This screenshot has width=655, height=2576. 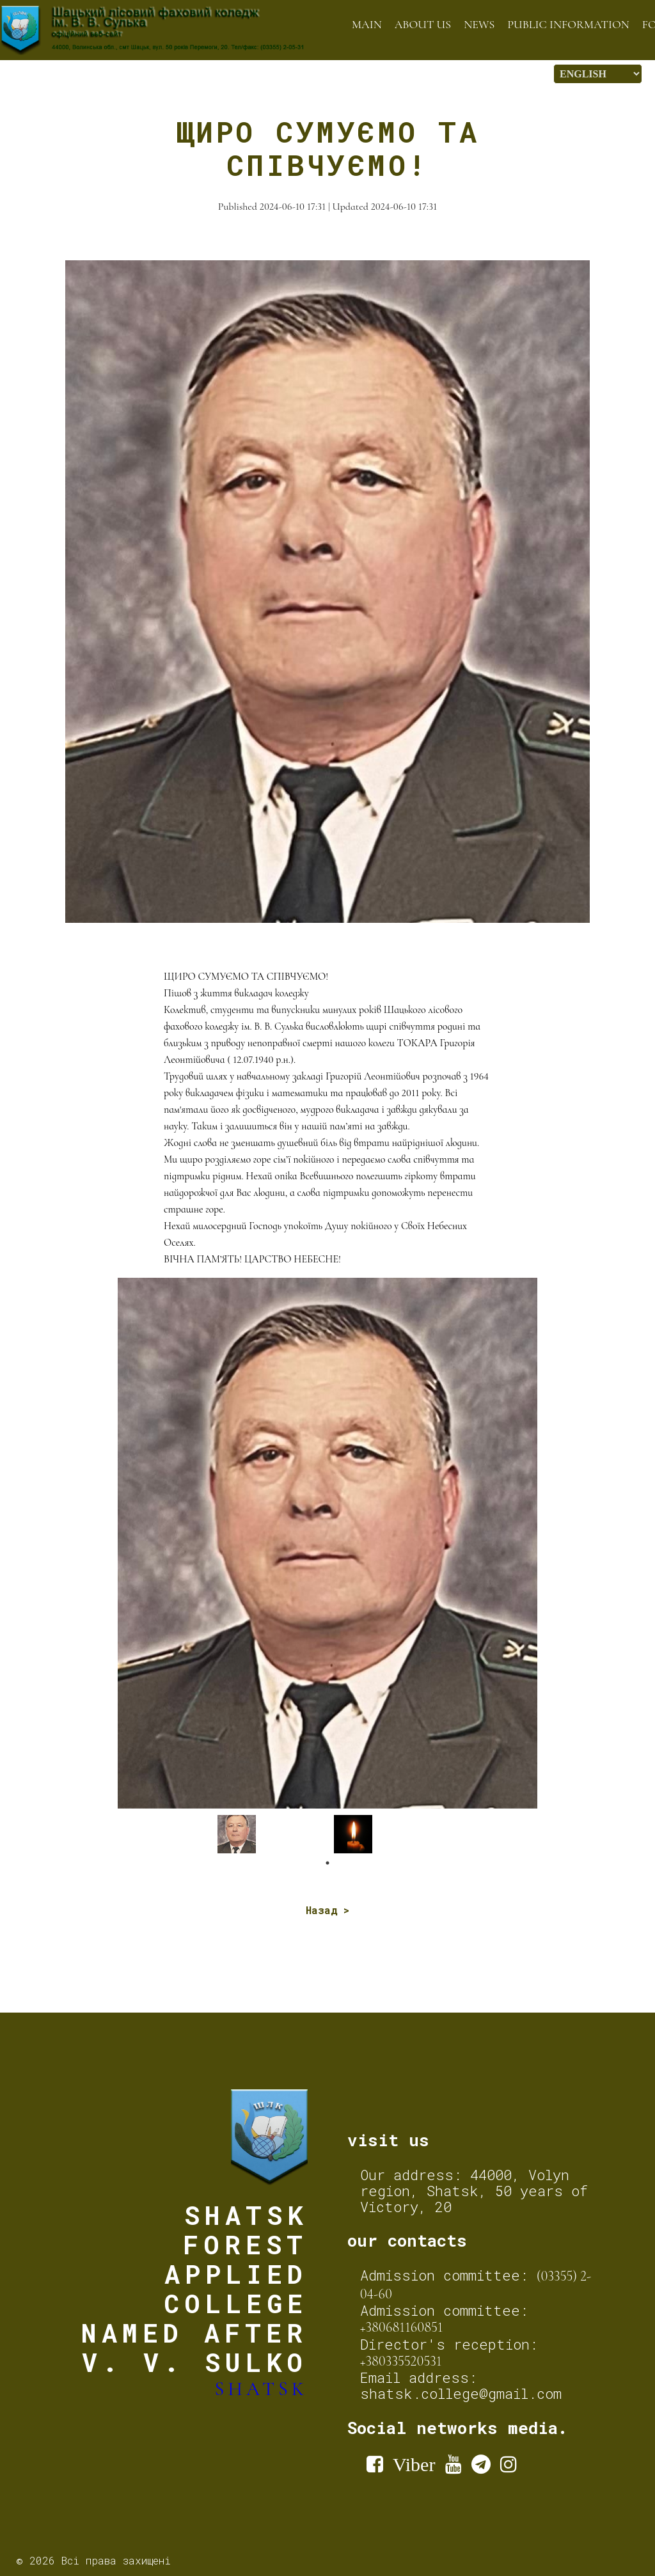 I want to click on About us, so click(x=423, y=24).